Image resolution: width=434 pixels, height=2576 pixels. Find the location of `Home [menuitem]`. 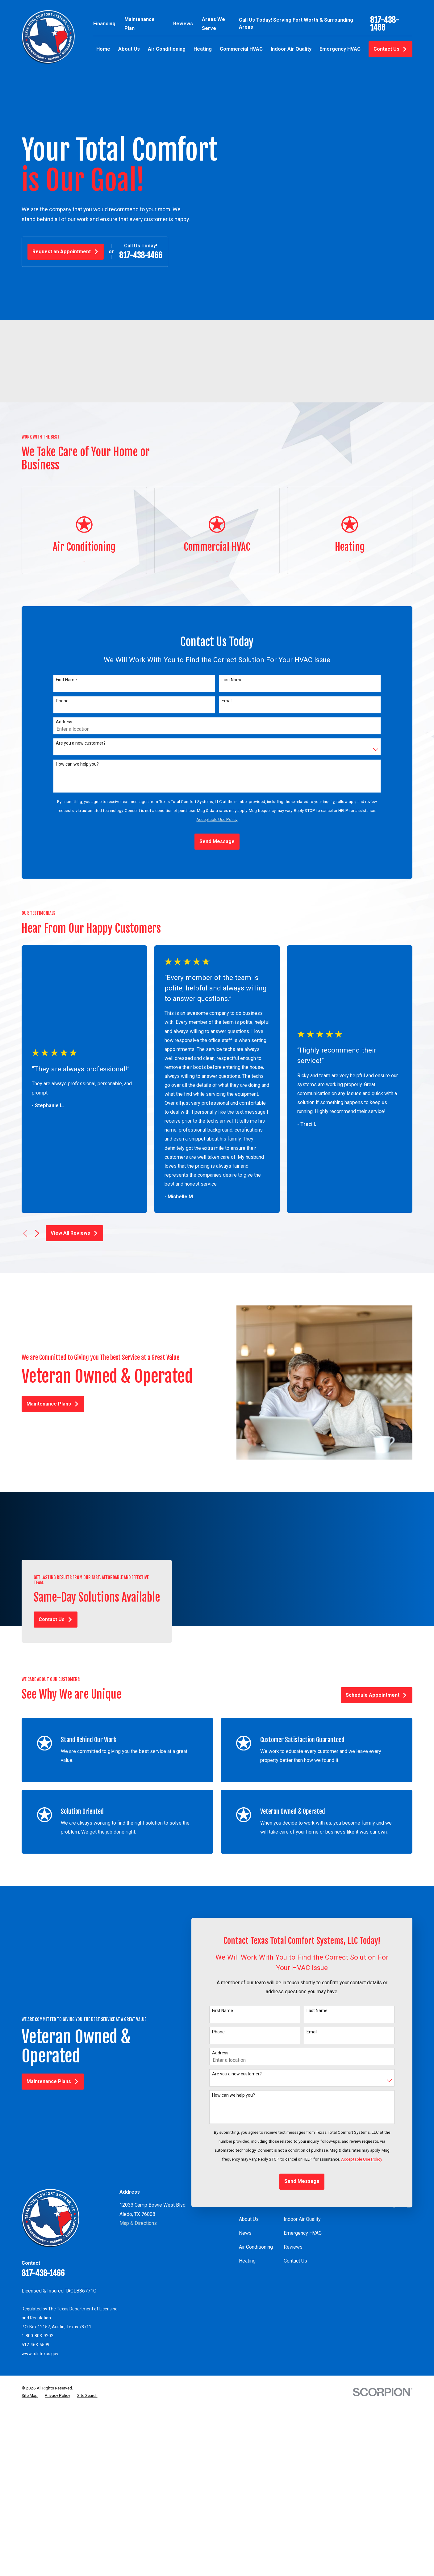

Home [menuitem] is located at coordinates (103, 49).